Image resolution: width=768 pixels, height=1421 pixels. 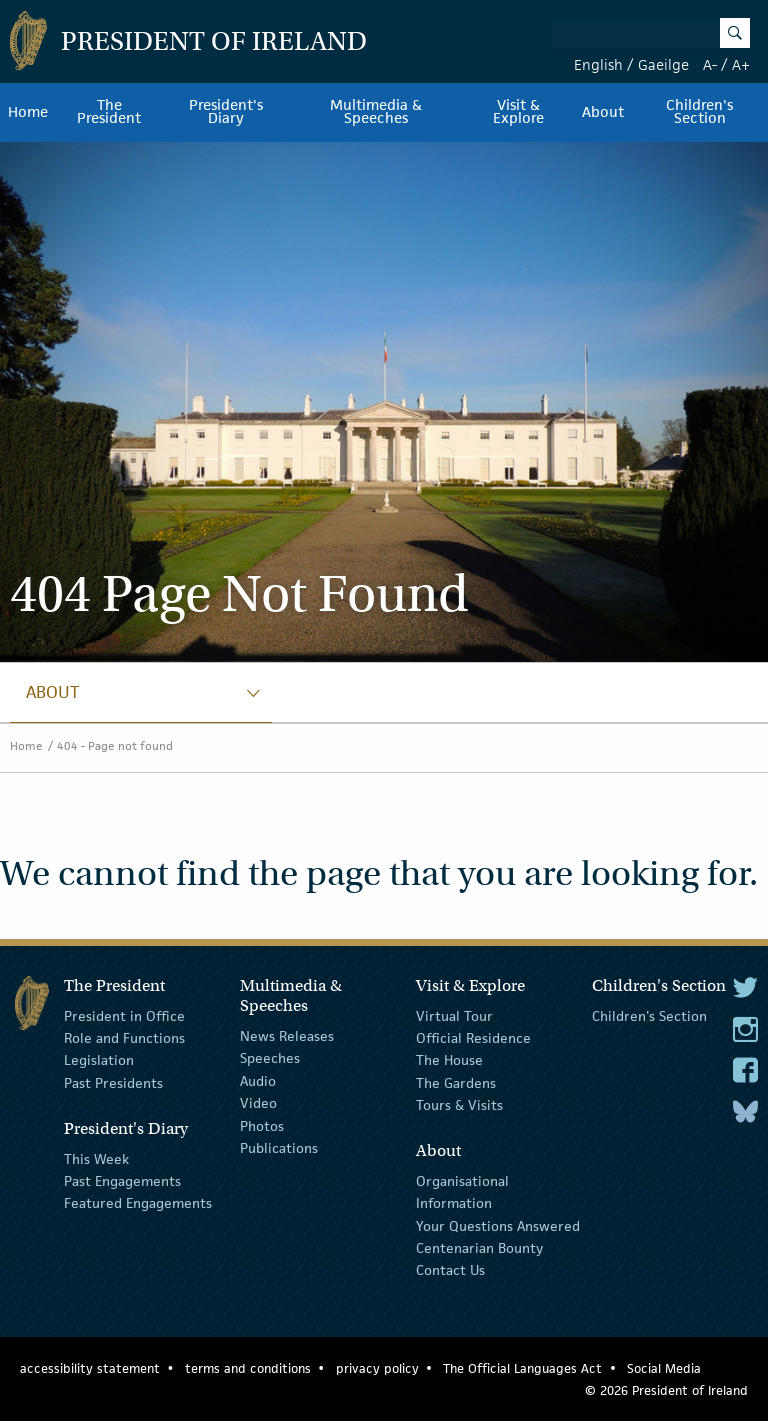 I want to click on Past Presidents, so click(x=113, y=1083).